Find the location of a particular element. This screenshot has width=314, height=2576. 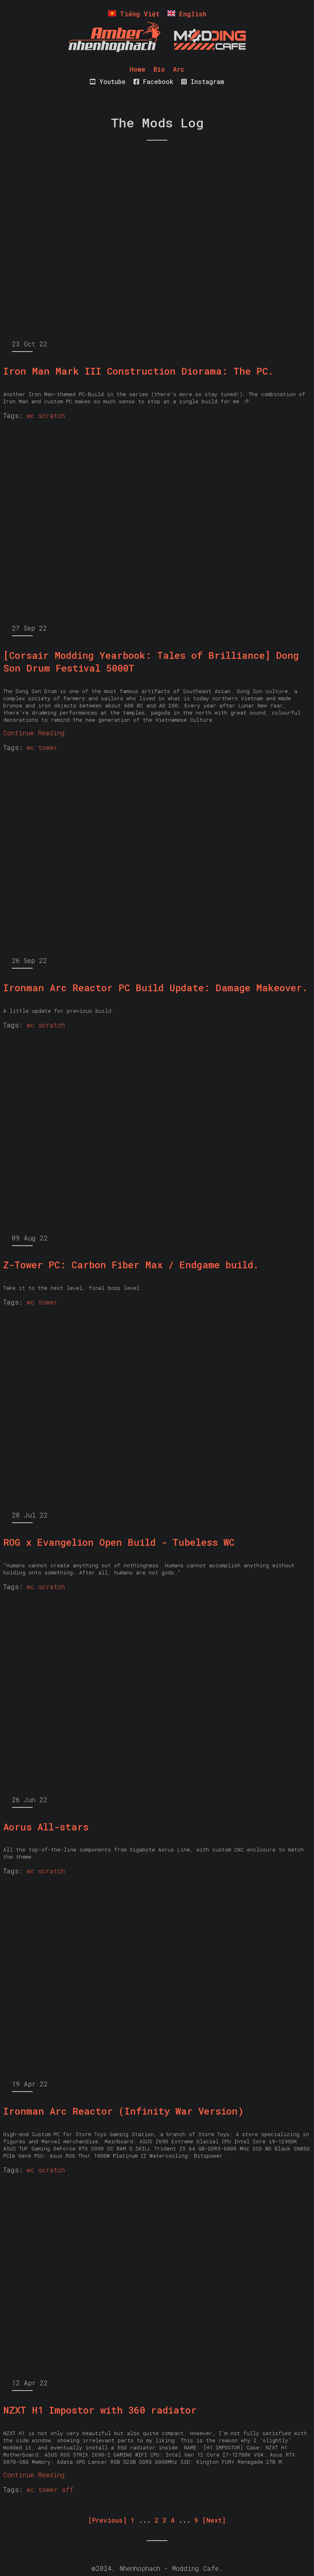

scratch is located at coordinates (51, 415).